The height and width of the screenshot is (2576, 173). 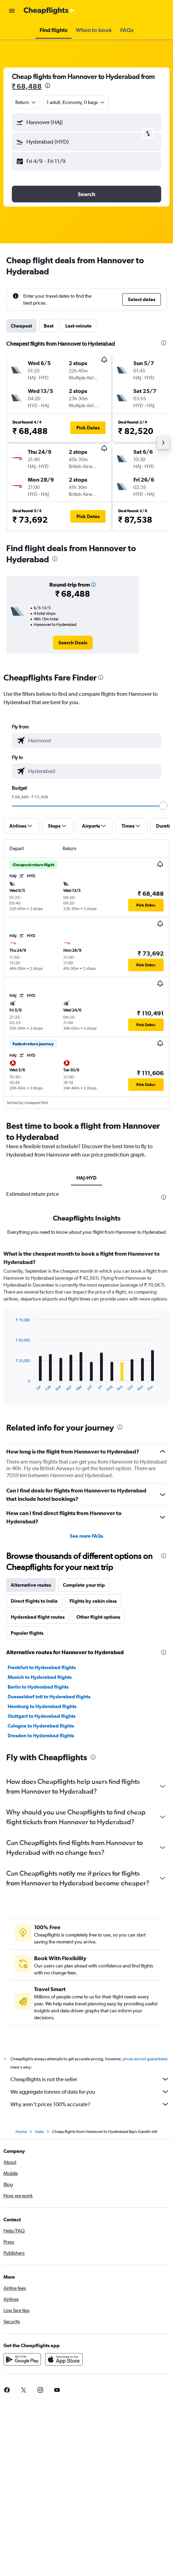 I want to click on Last-minute [tab], so click(x=78, y=326).